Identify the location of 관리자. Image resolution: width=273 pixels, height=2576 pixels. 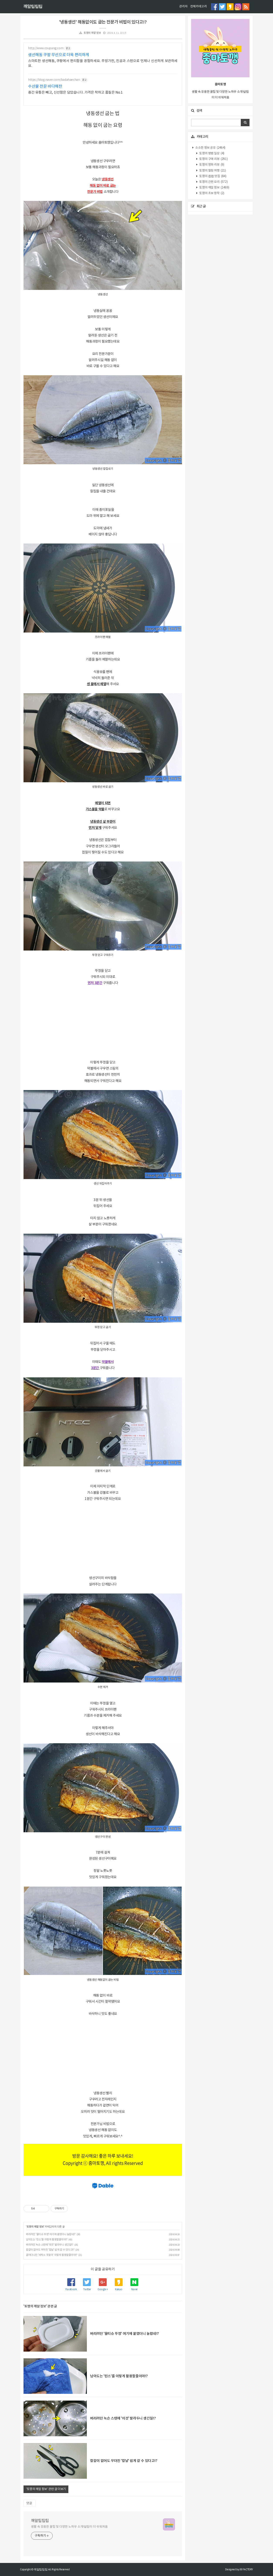
(183, 6).